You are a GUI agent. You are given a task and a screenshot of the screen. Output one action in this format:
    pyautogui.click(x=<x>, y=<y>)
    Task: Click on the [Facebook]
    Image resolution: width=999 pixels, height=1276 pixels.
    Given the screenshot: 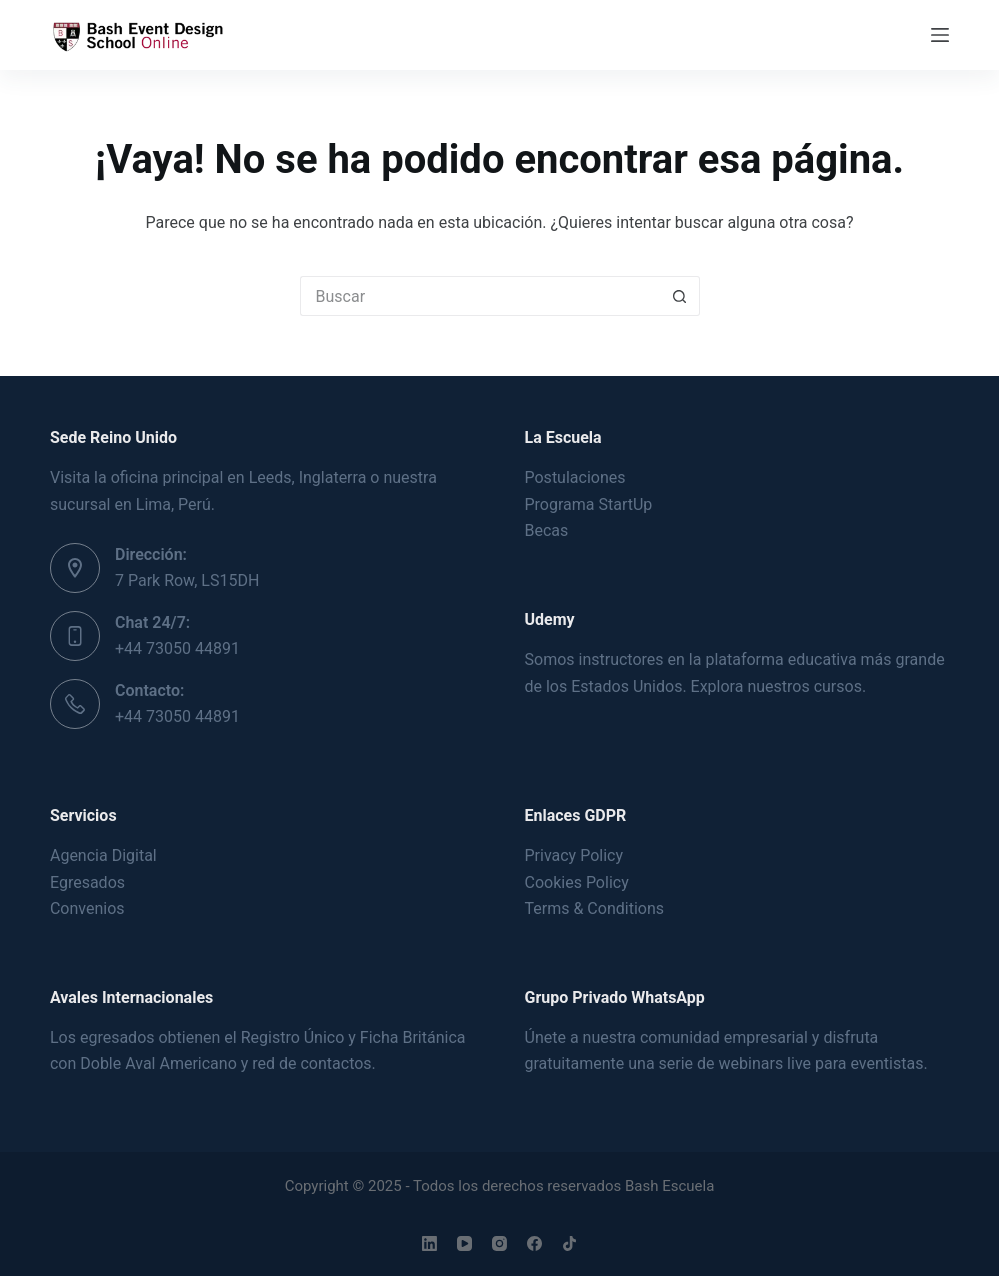 What is the action you would take?
    pyautogui.click(x=534, y=1243)
    